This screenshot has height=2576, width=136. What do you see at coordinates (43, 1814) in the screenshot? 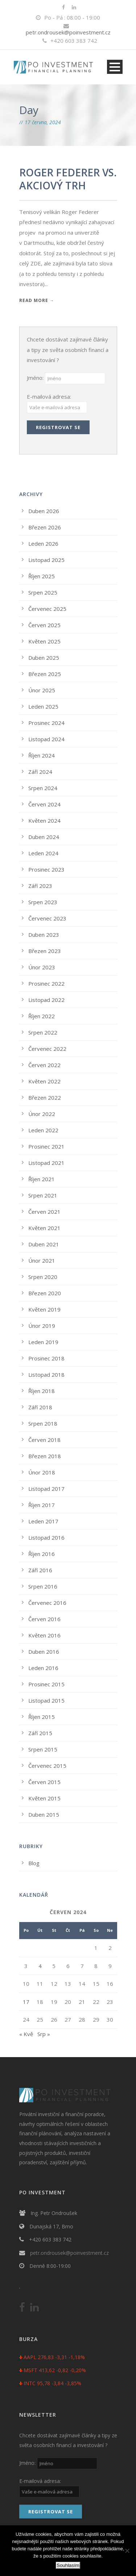
I see `Duben 2015` at bounding box center [43, 1814].